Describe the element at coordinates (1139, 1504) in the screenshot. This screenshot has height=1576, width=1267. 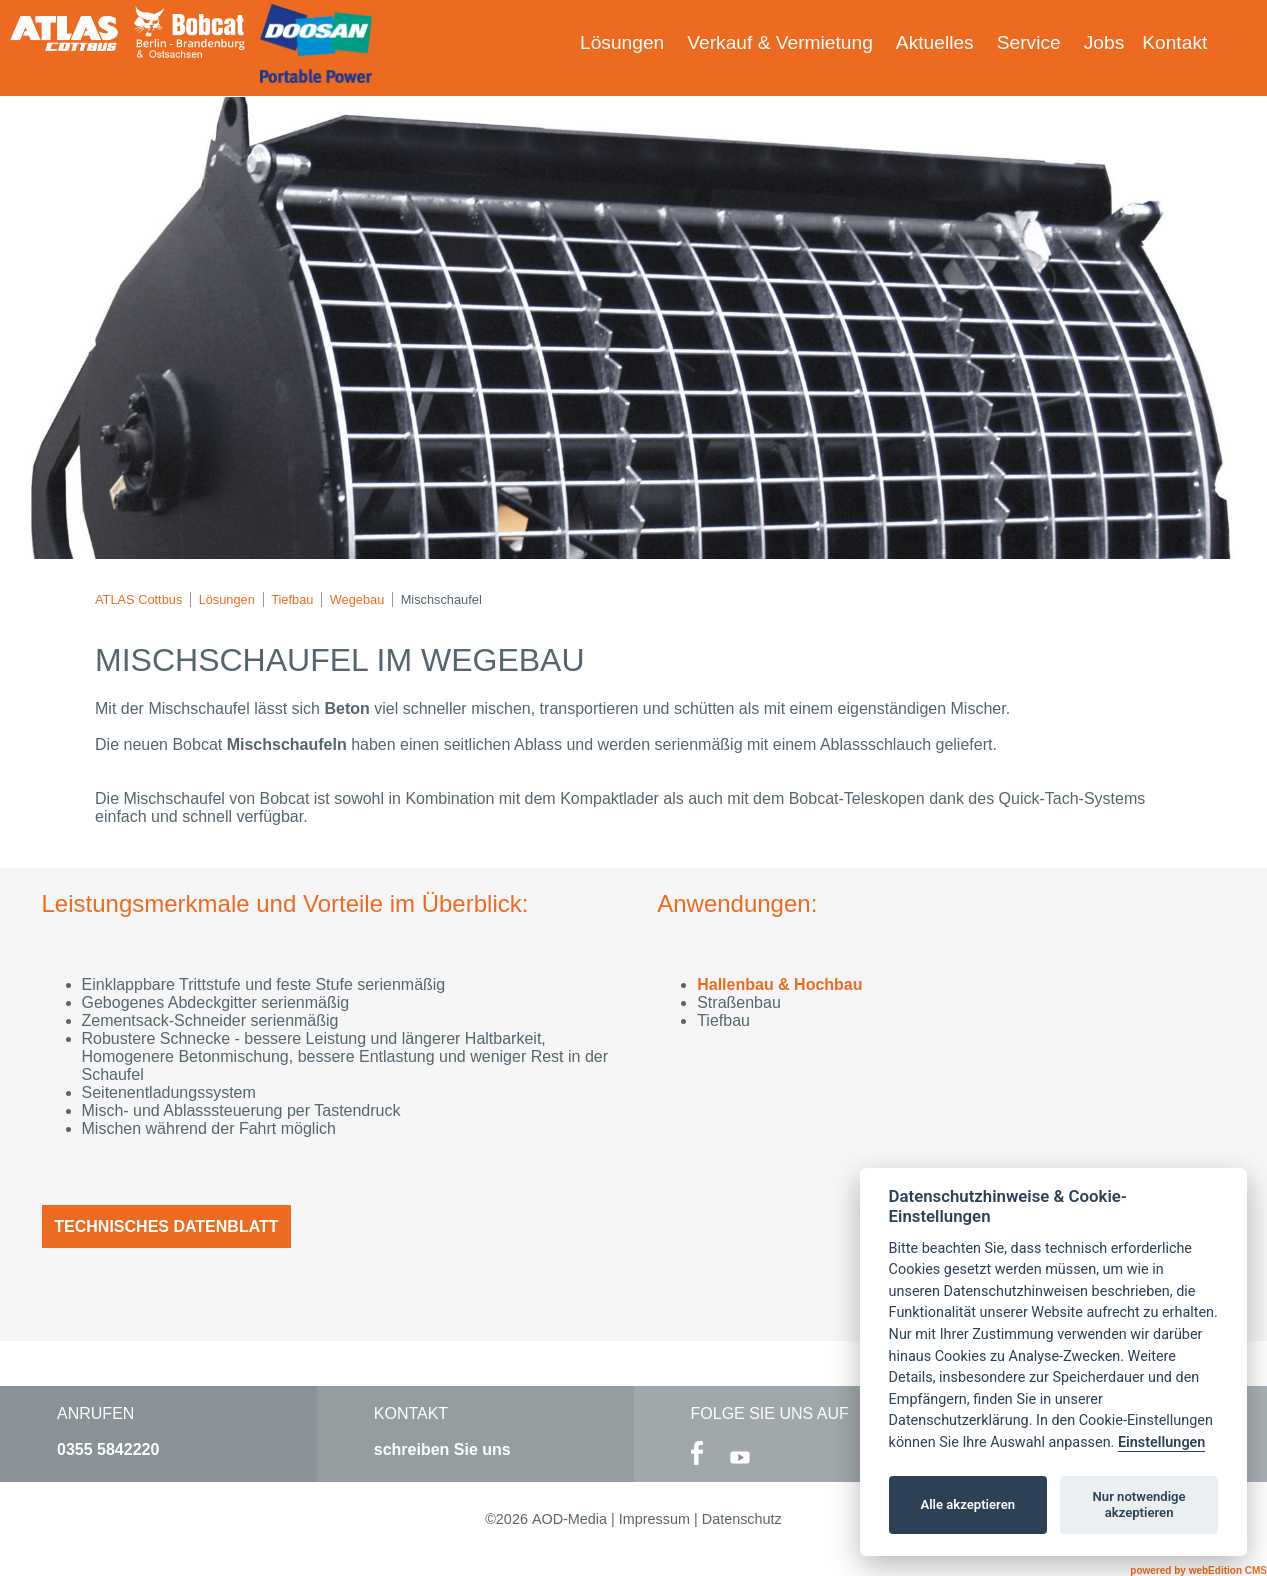
I see `Nur notwendige akzeptieren` at that location.